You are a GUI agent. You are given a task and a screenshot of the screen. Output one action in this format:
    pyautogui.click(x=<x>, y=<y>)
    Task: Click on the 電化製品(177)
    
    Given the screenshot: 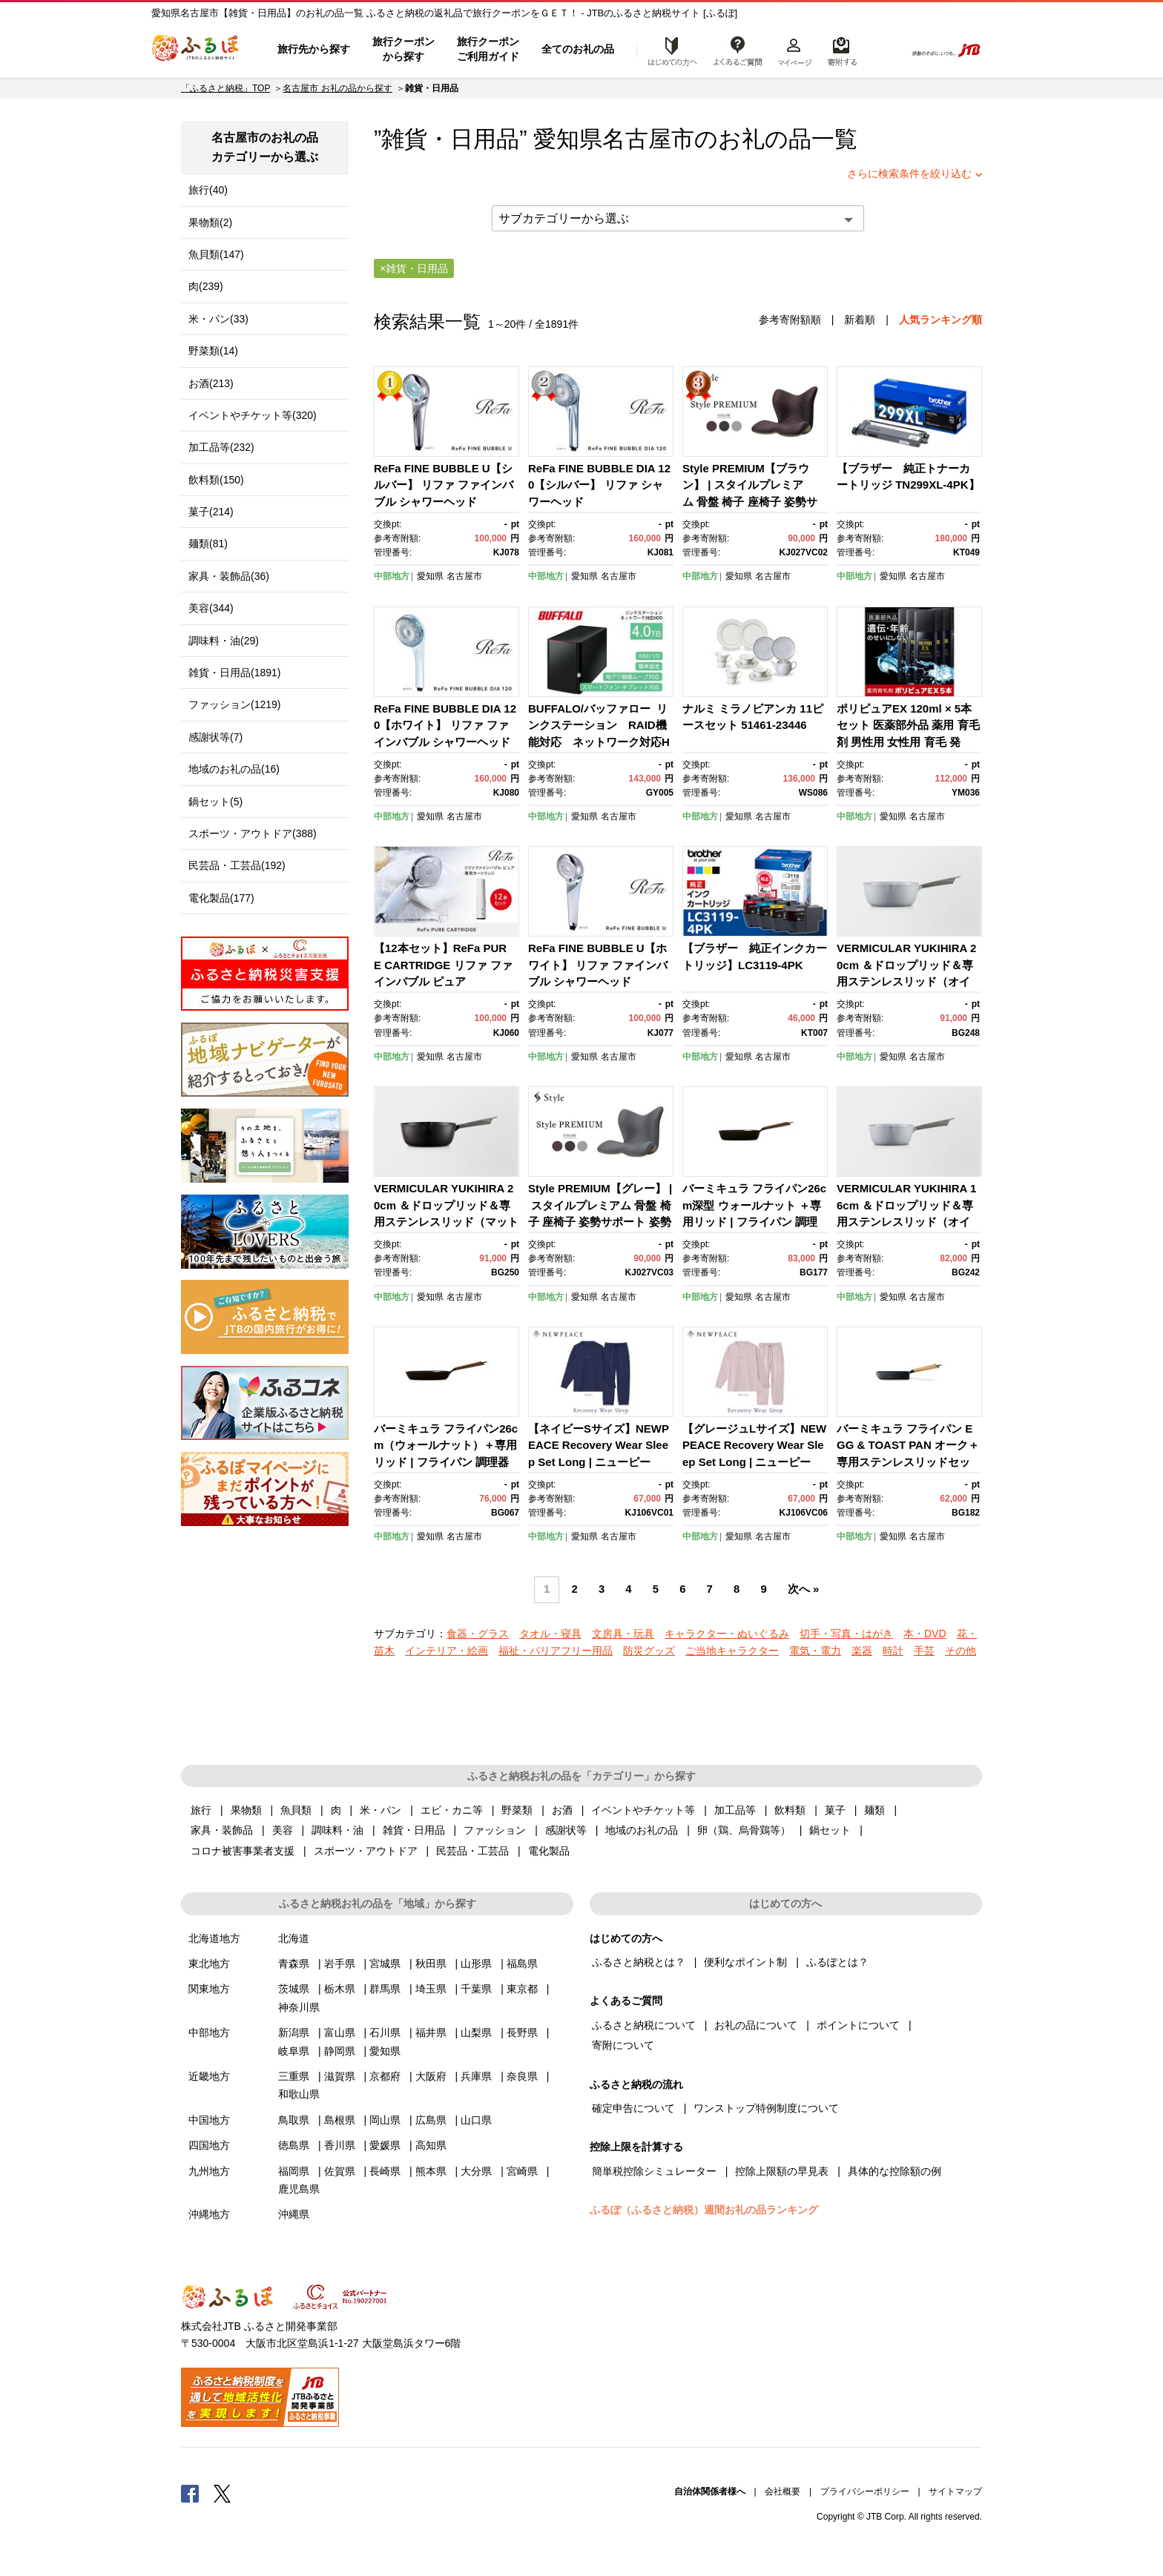 What is the action you would take?
    pyautogui.click(x=221, y=898)
    